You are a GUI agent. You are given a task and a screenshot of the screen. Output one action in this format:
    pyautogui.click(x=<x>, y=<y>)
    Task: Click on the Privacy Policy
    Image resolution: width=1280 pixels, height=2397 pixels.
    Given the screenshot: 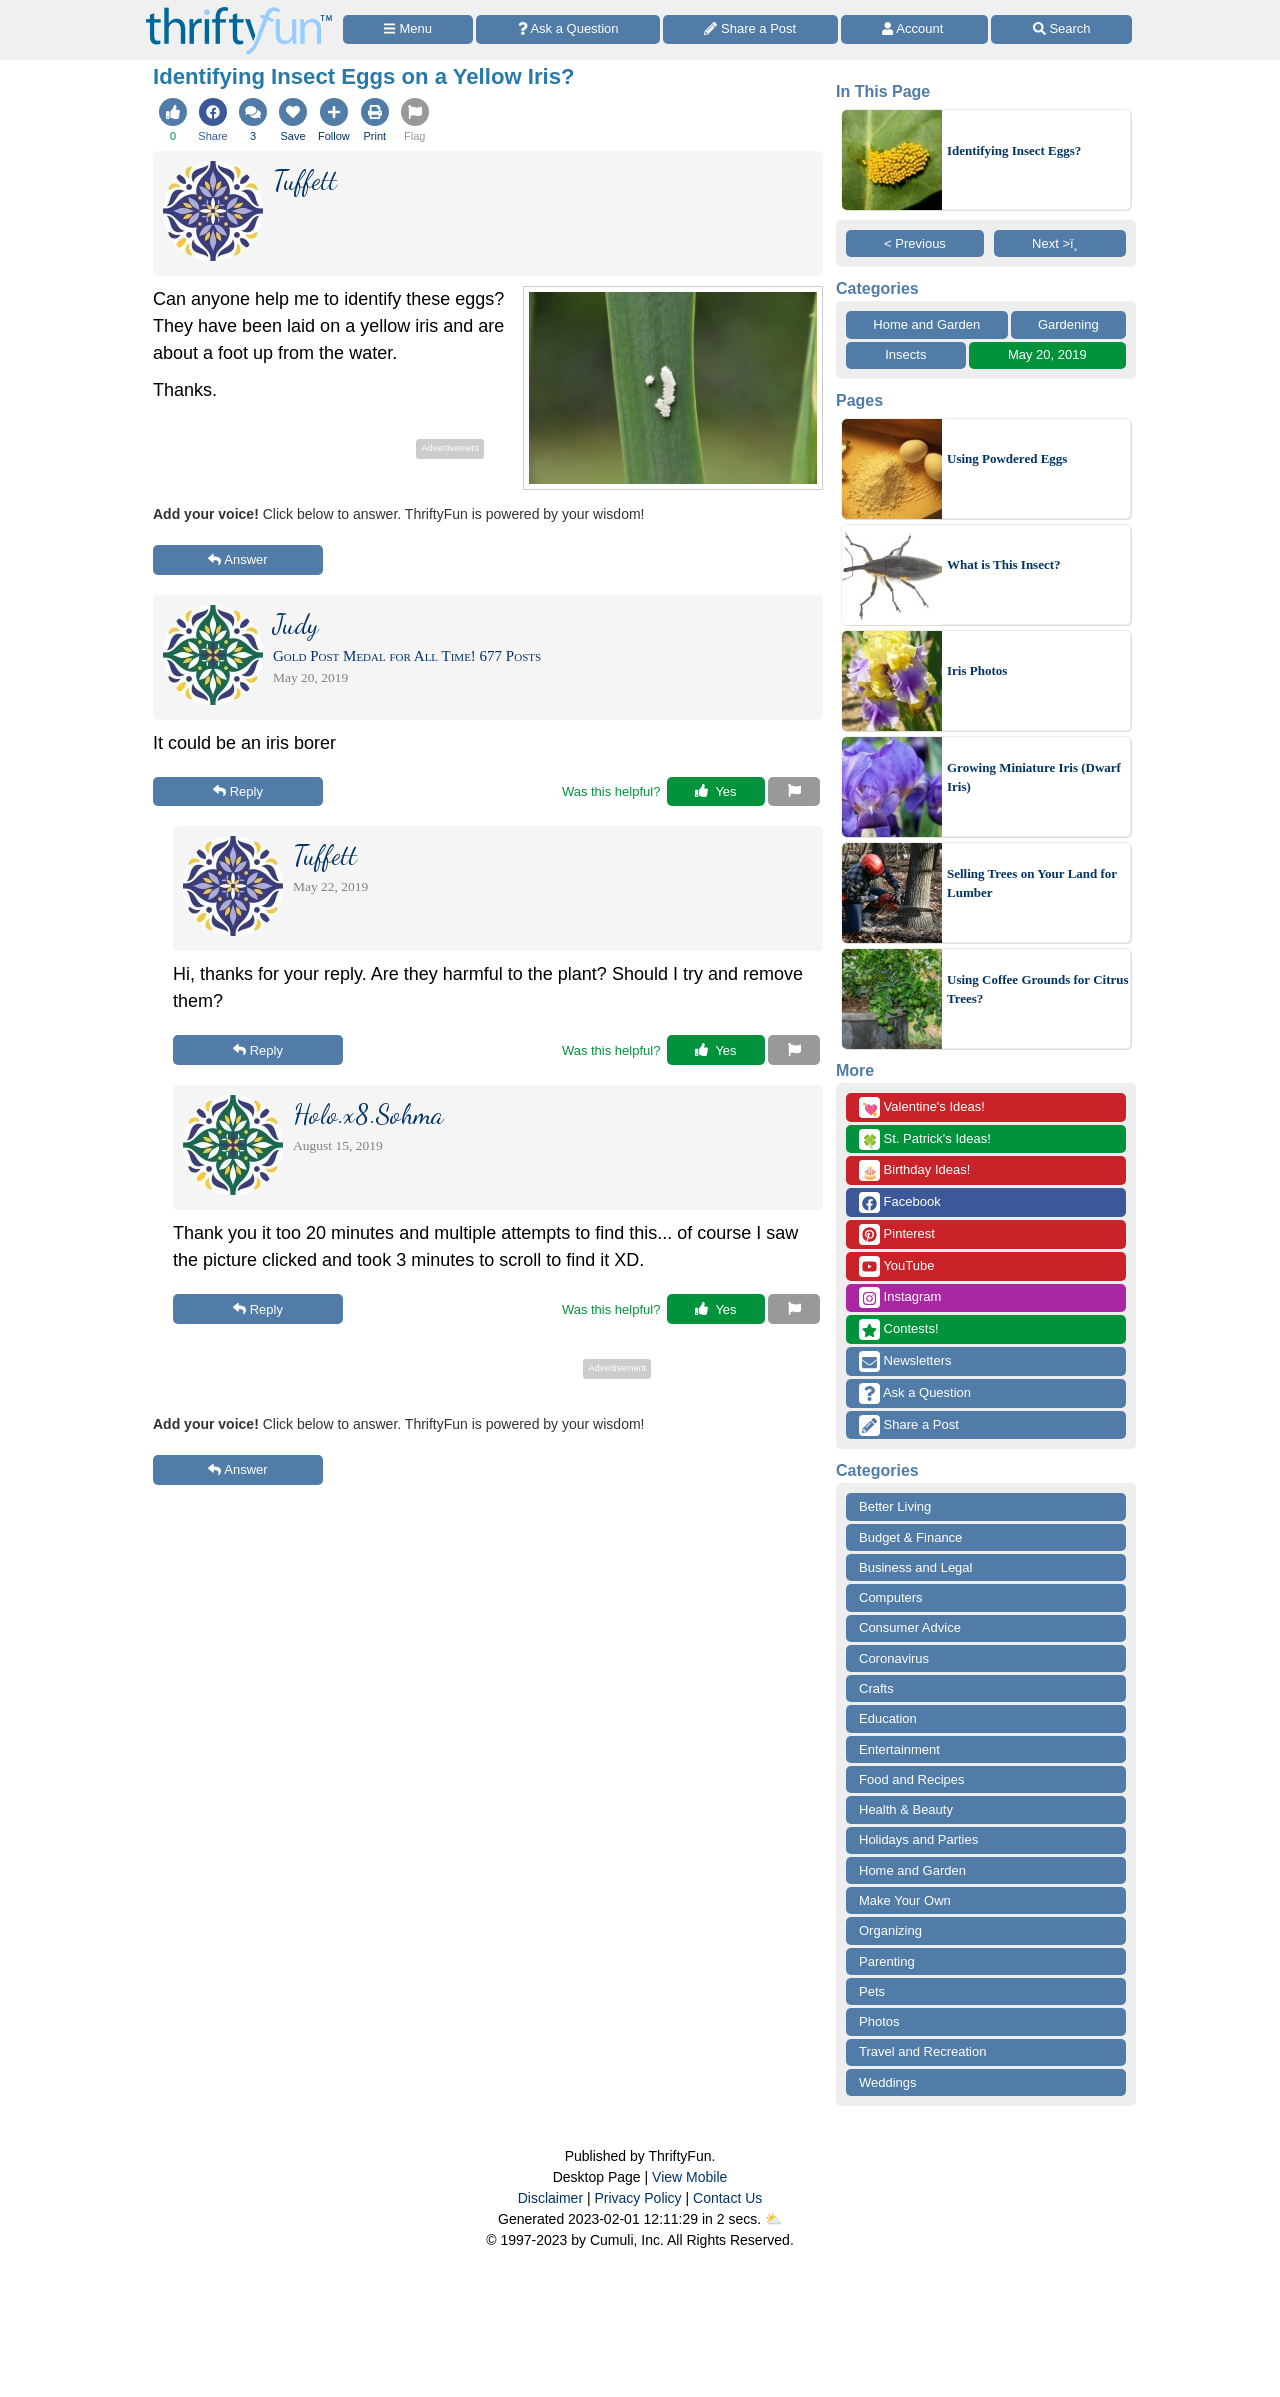 What is the action you would take?
    pyautogui.click(x=637, y=2198)
    